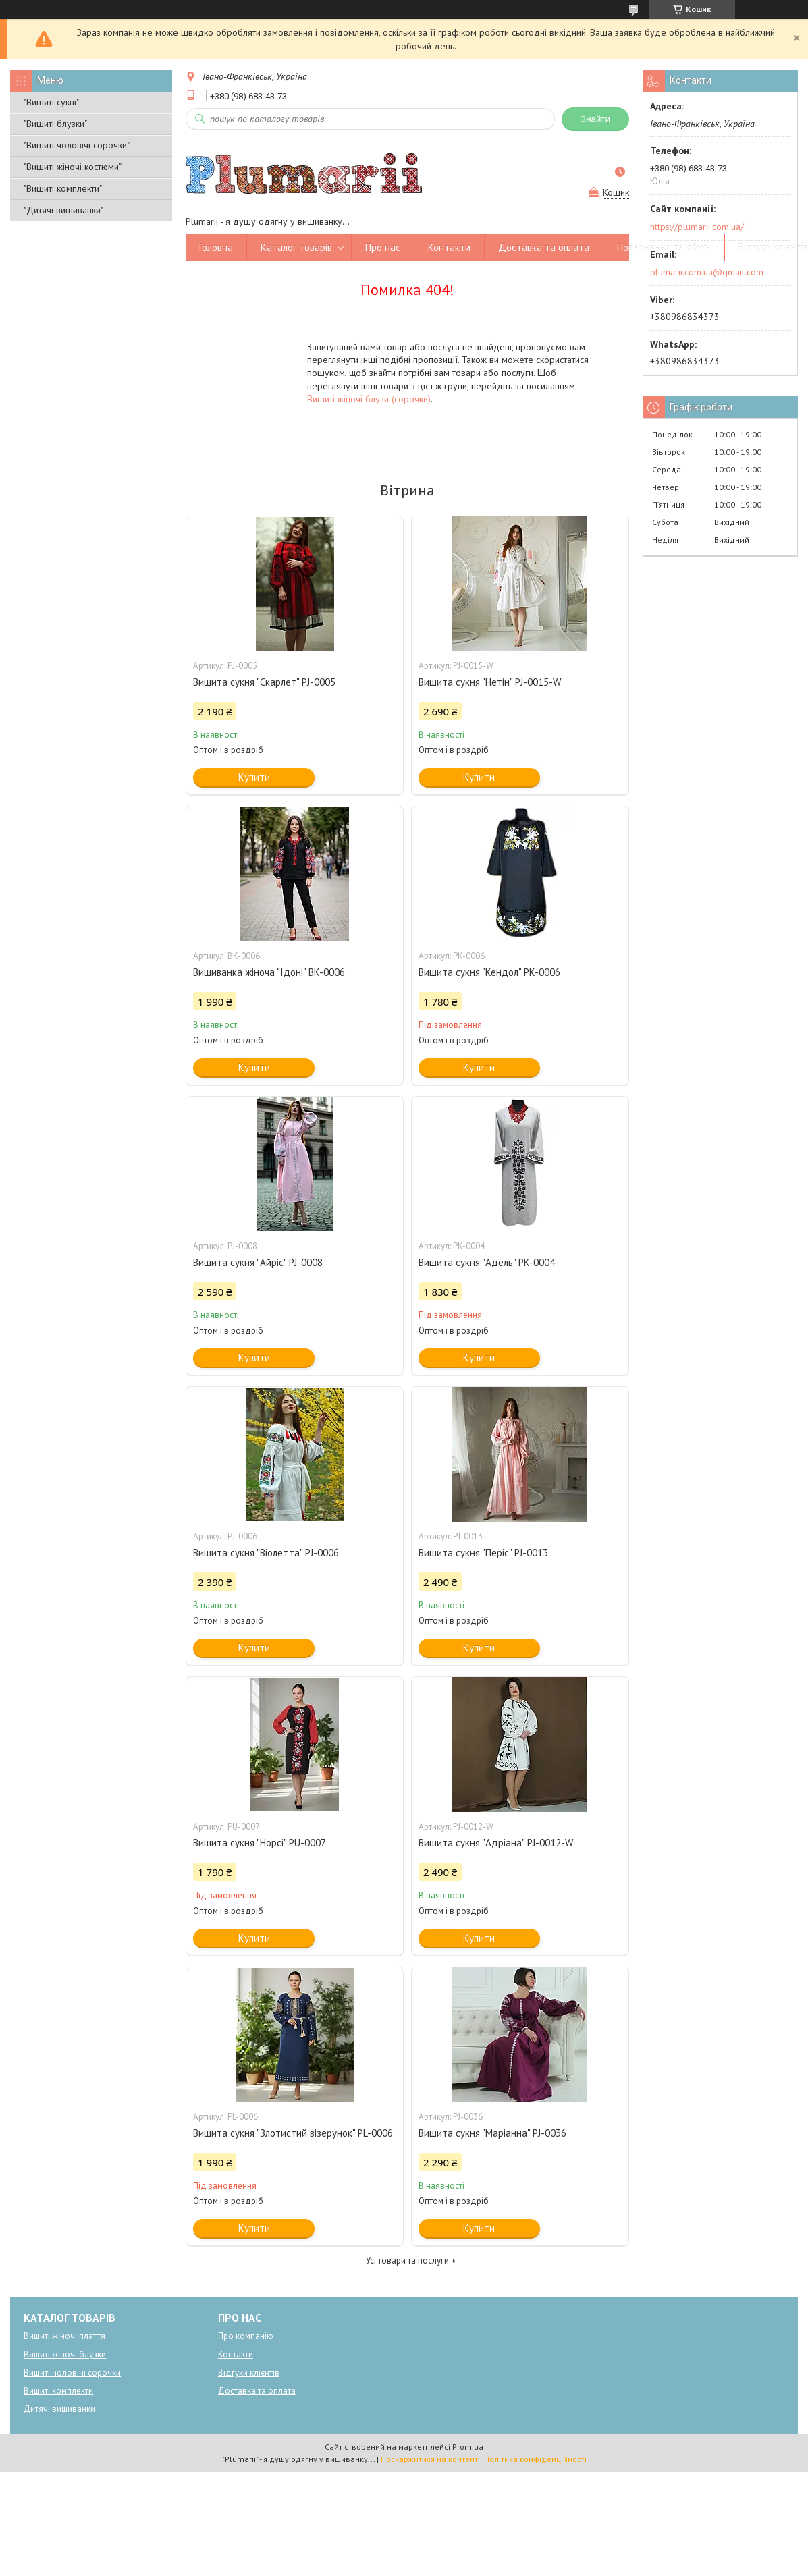 The image size is (808, 2576). What do you see at coordinates (248, 2372) in the screenshot?
I see `Відгуки клієнтів` at bounding box center [248, 2372].